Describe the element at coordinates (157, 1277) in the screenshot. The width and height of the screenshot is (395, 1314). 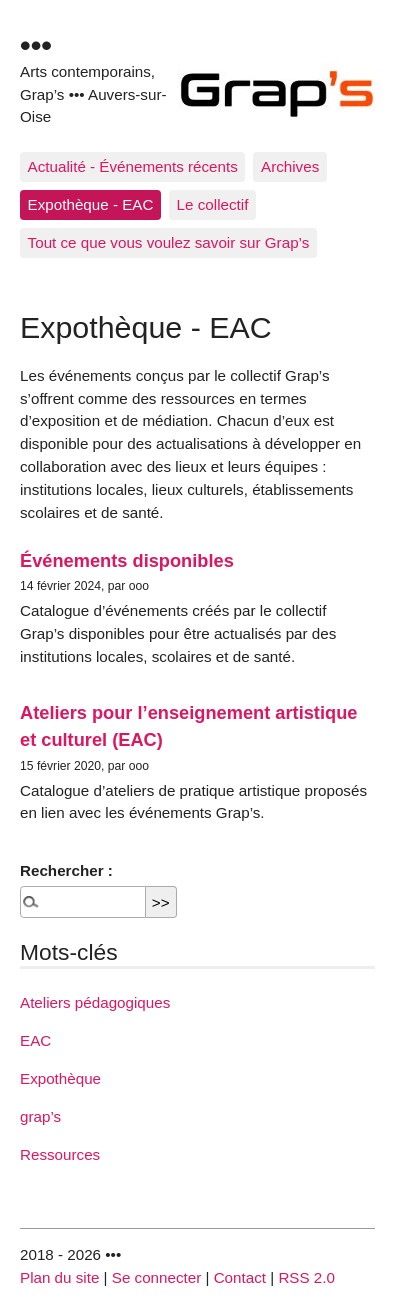
I see `Se connecter` at that location.